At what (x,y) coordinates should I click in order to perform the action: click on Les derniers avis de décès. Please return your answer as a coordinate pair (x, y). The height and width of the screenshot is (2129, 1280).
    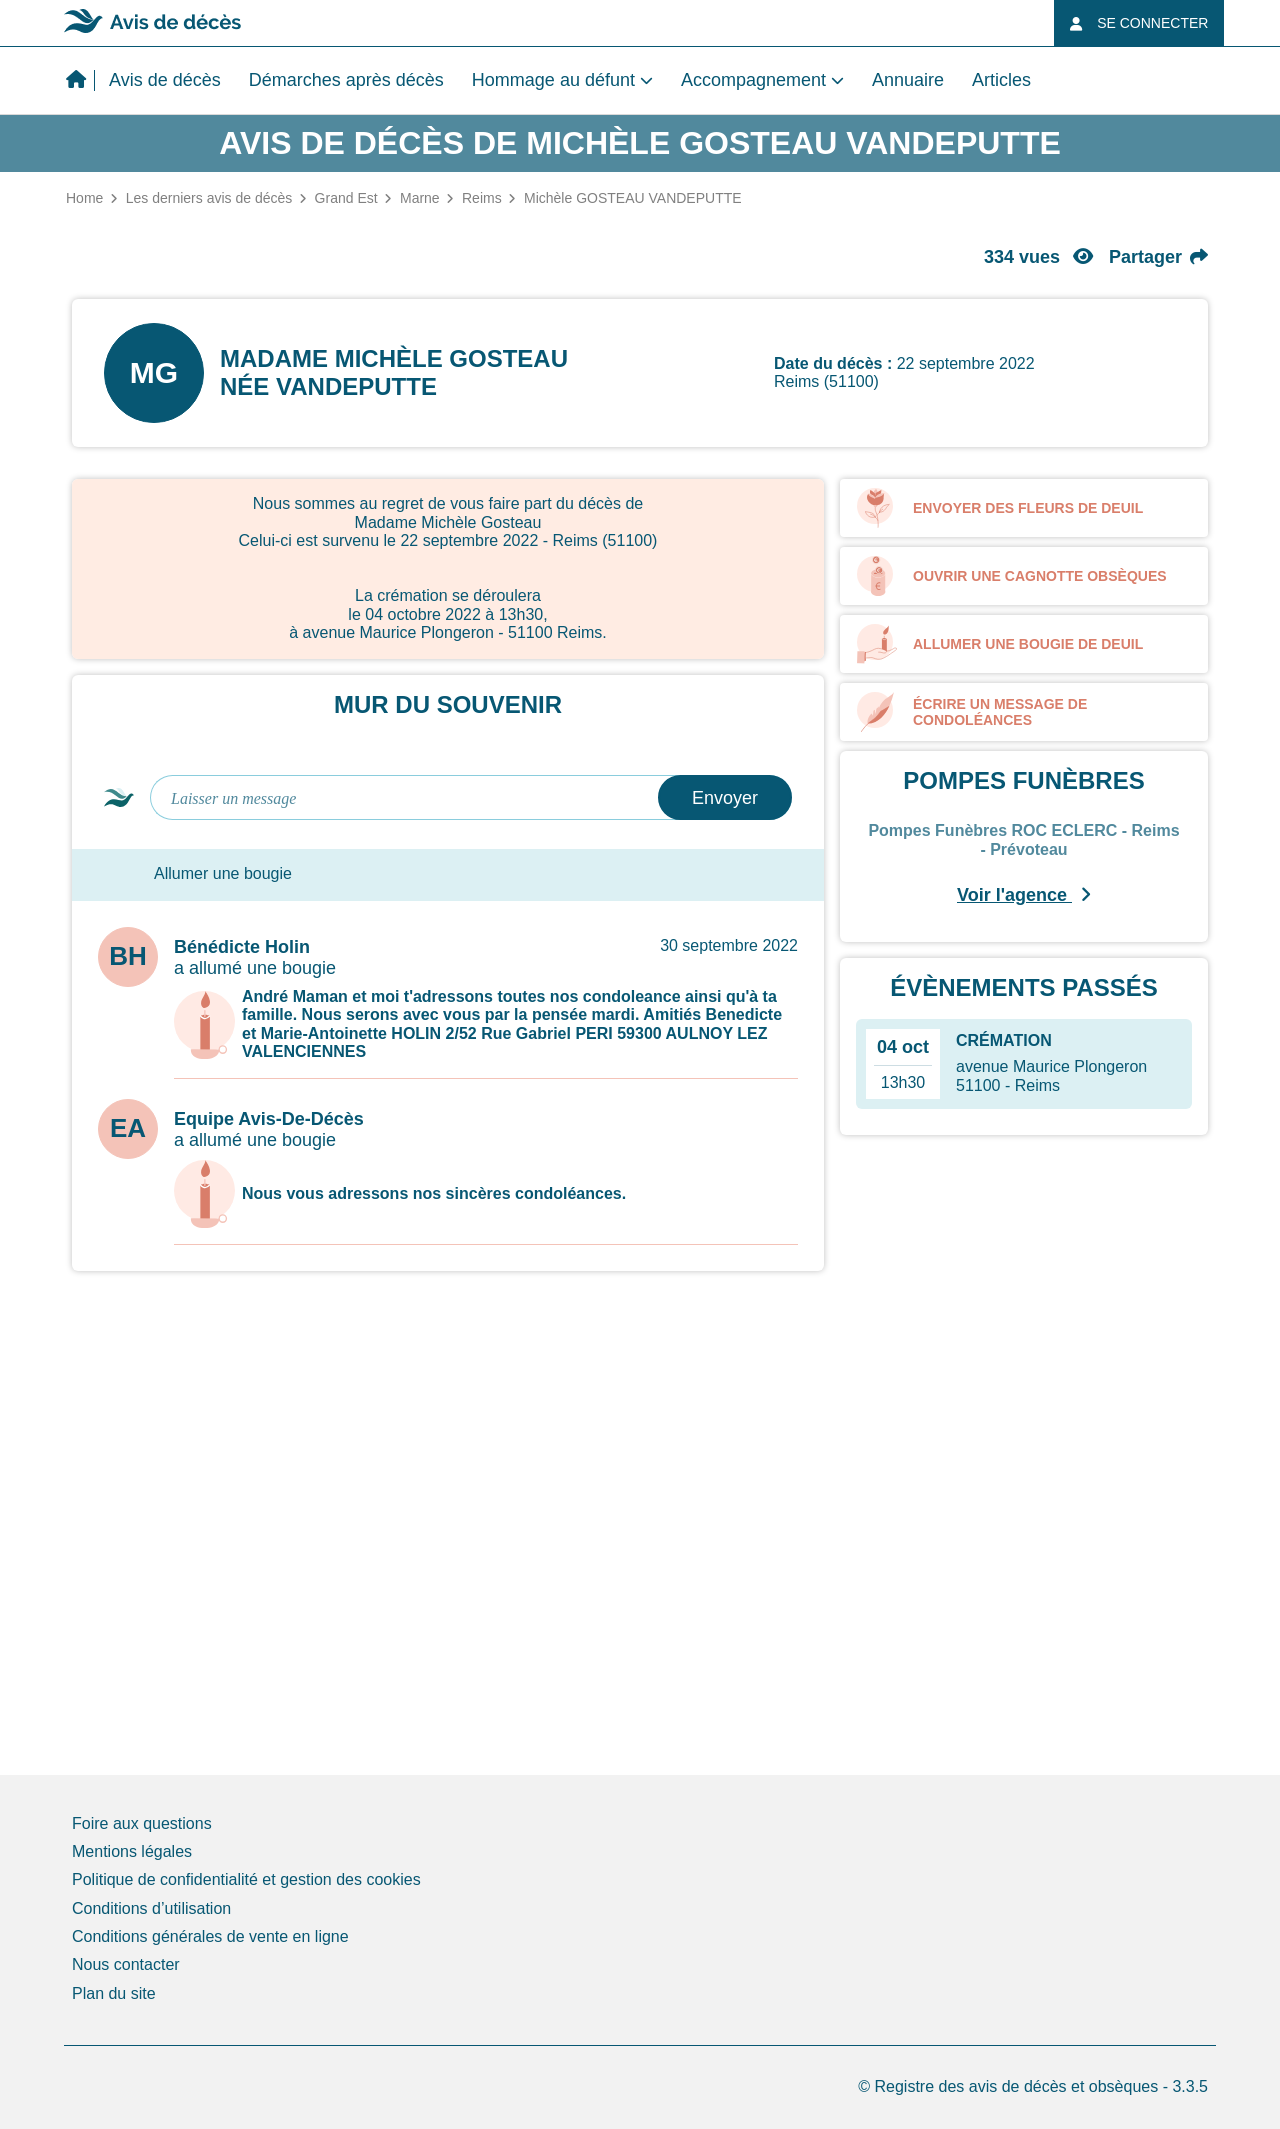
    Looking at the image, I should click on (209, 198).